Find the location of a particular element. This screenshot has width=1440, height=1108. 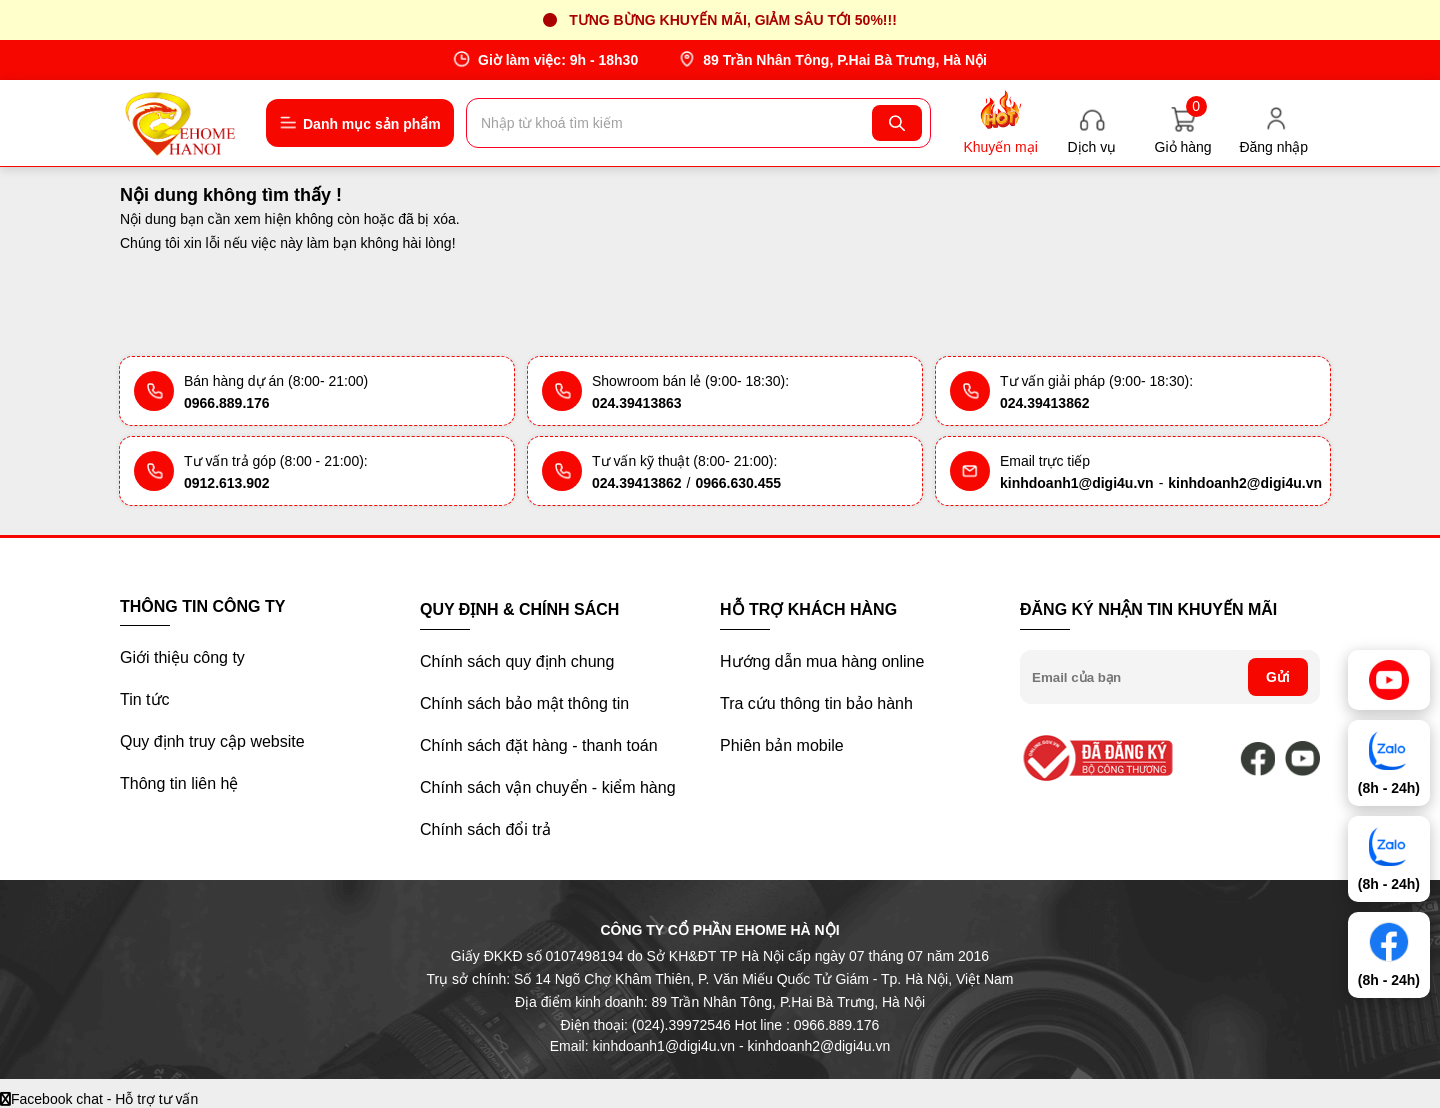

Hướng dẫn mua hàng online is located at coordinates (822, 661).